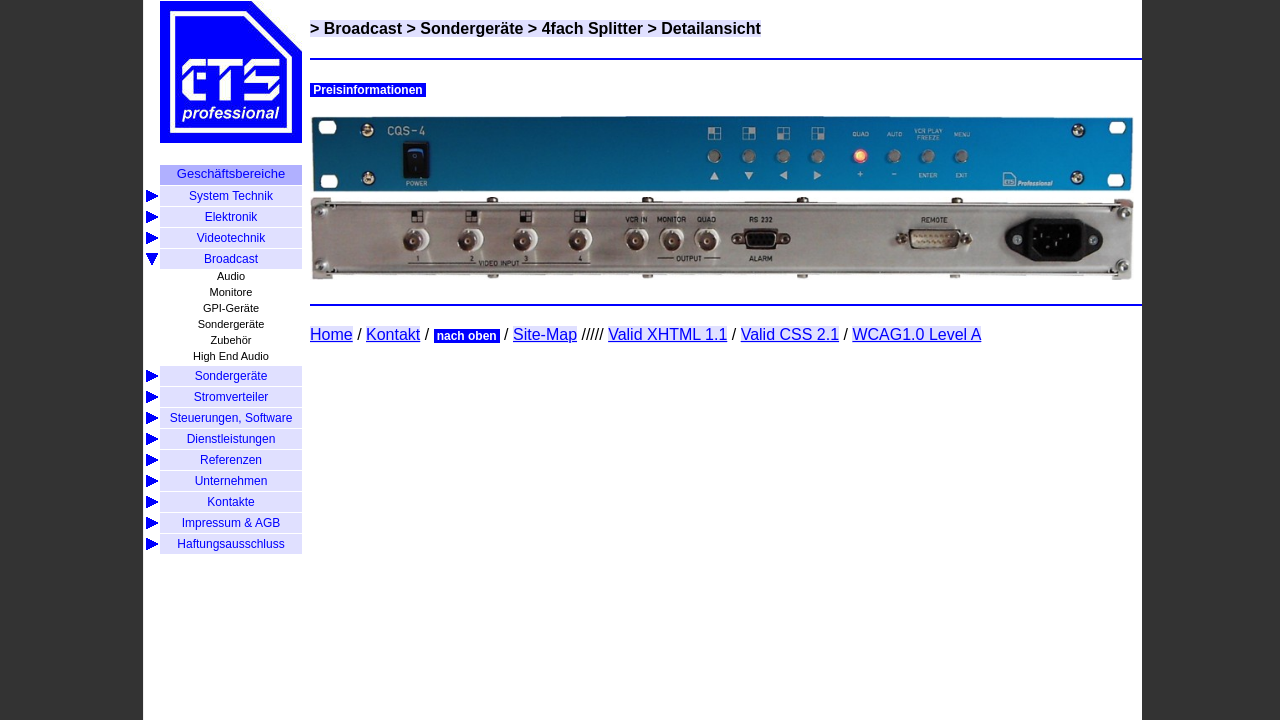 This screenshot has width=1280, height=720. Describe the element at coordinates (231, 397) in the screenshot. I see `Stromverteiler` at that location.